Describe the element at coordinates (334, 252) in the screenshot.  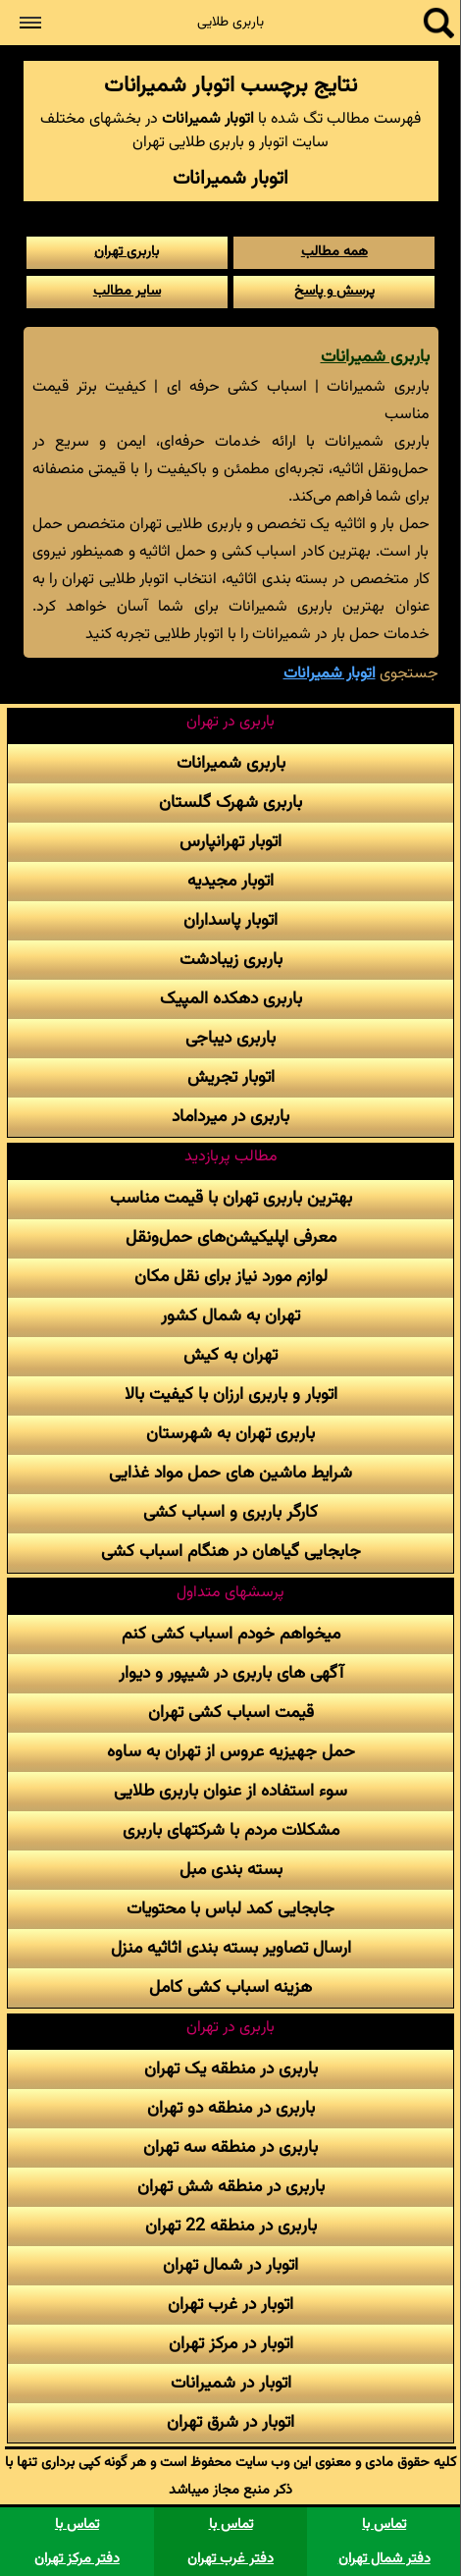
I see `همه مطالب` at that location.